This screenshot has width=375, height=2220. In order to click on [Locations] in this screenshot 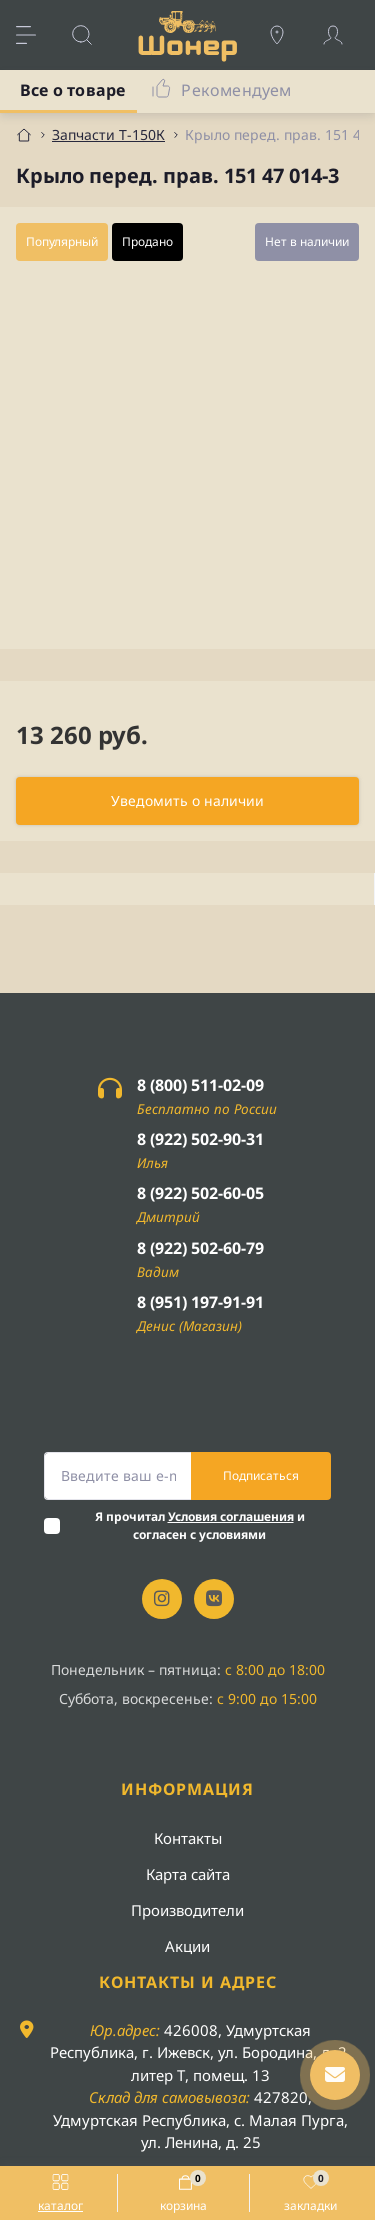, I will do `click(287, 35)`.